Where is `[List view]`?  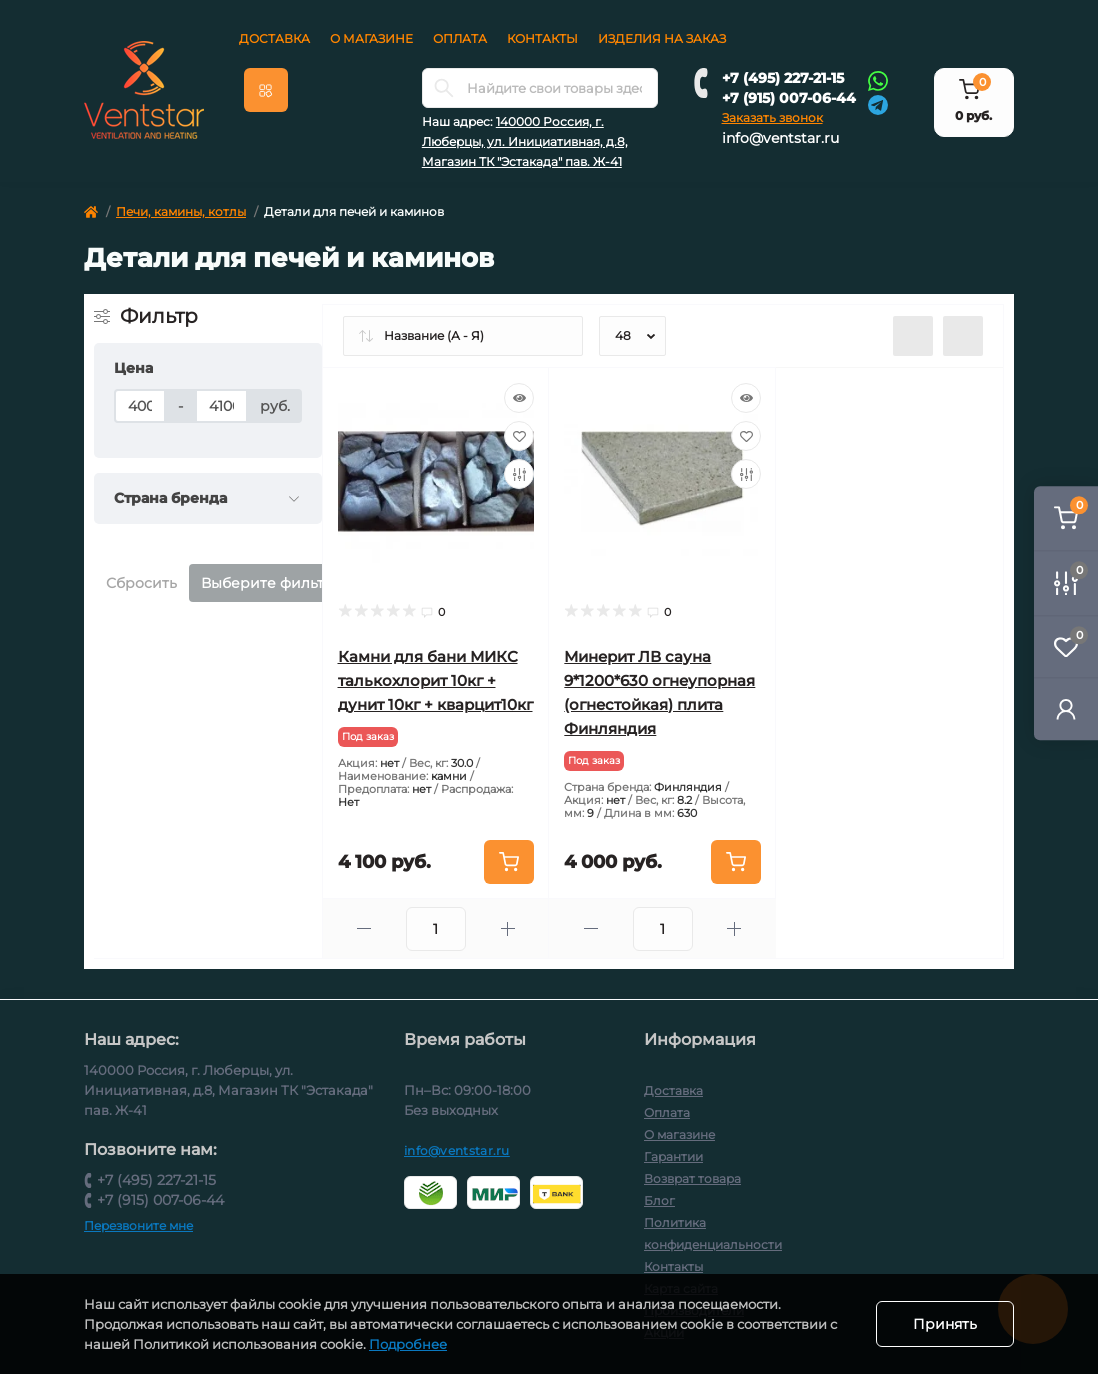
[List view] is located at coordinates (913, 336).